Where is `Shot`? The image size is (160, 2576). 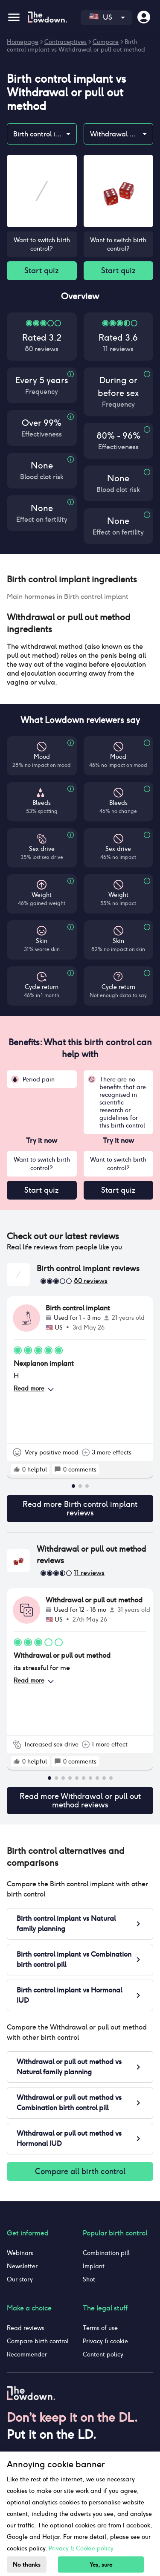
Shot is located at coordinates (89, 2279).